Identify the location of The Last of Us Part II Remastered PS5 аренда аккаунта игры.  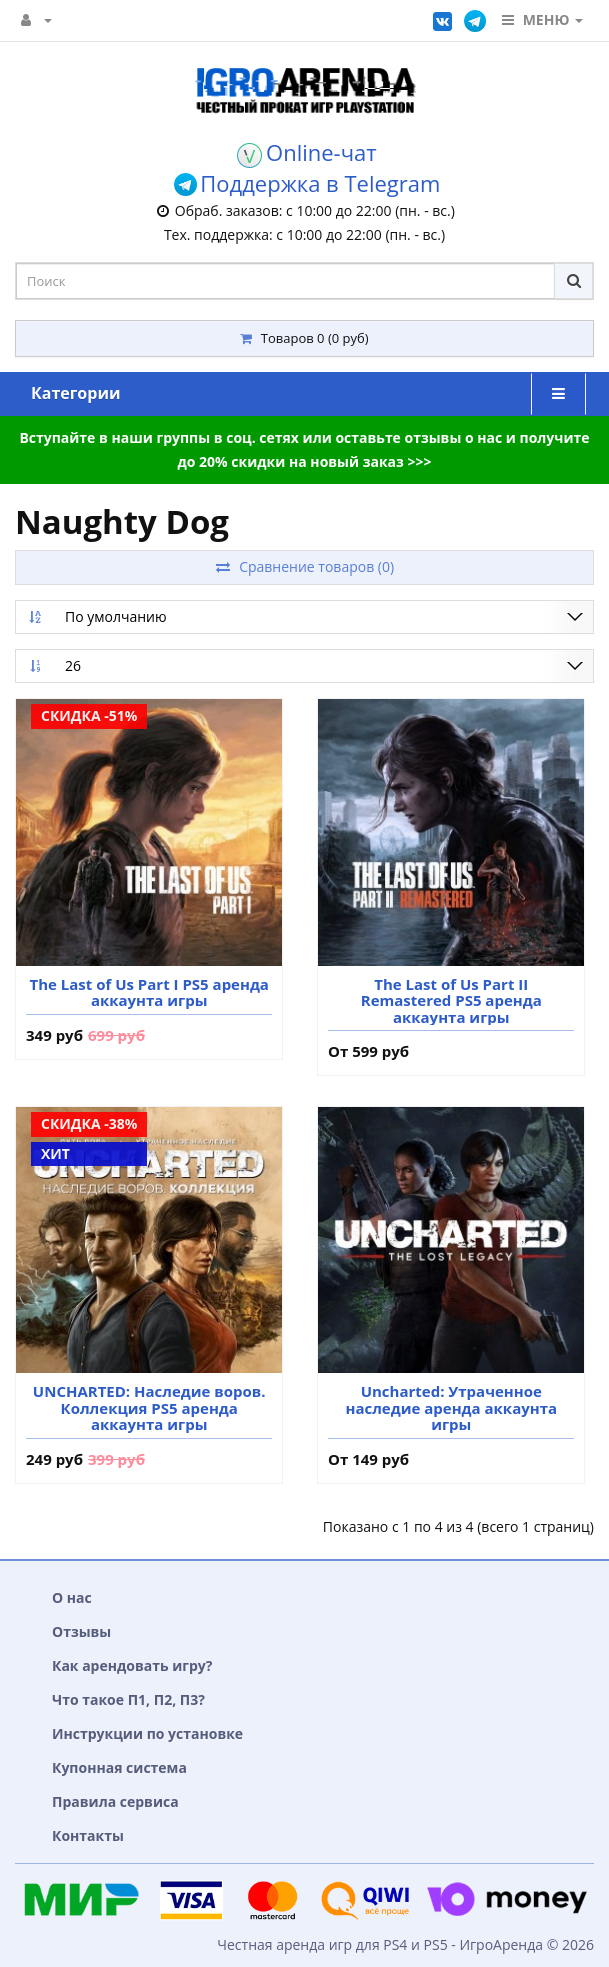
(451, 1001).